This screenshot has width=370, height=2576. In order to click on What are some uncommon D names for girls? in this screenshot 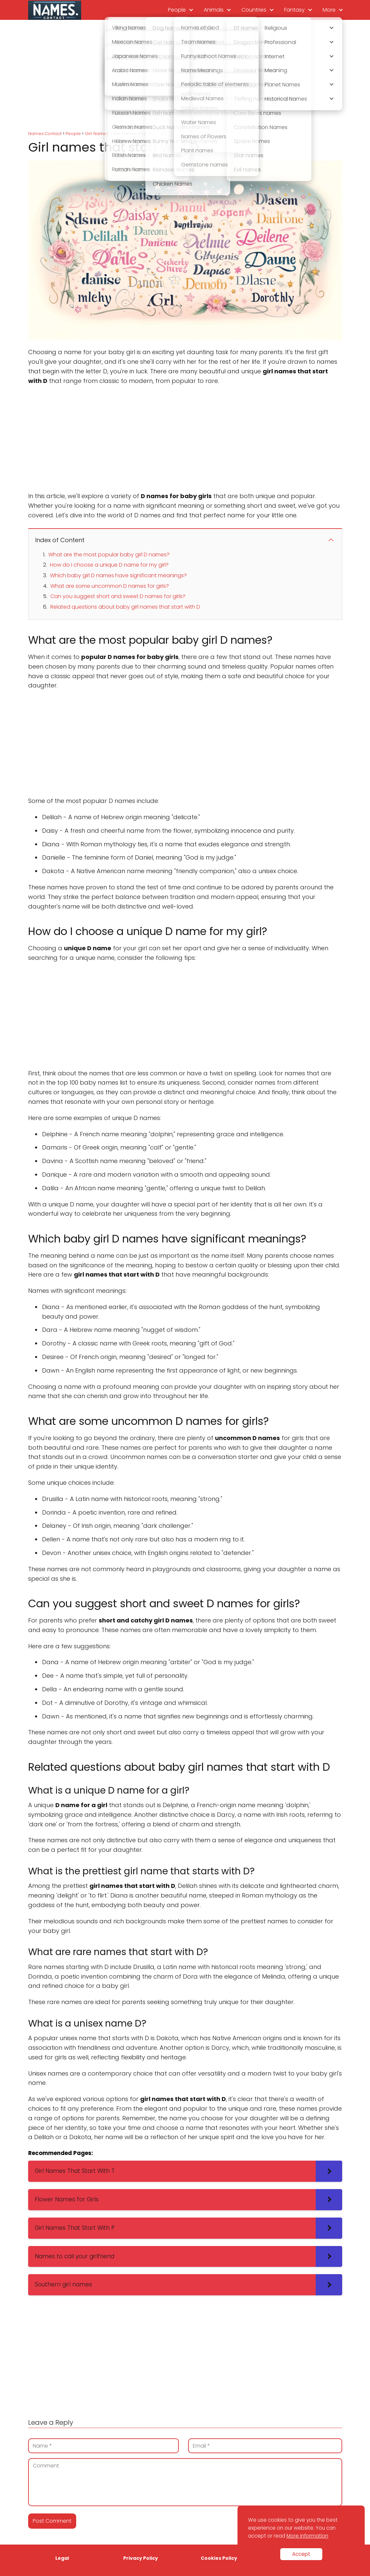, I will do `click(109, 586)`.